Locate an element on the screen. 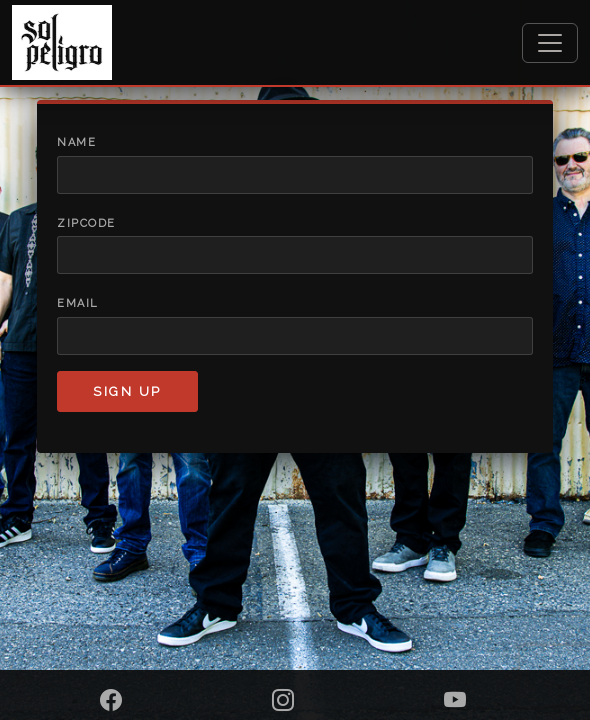 This screenshot has width=590, height=720. [Toggle navigation] is located at coordinates (550, 43).